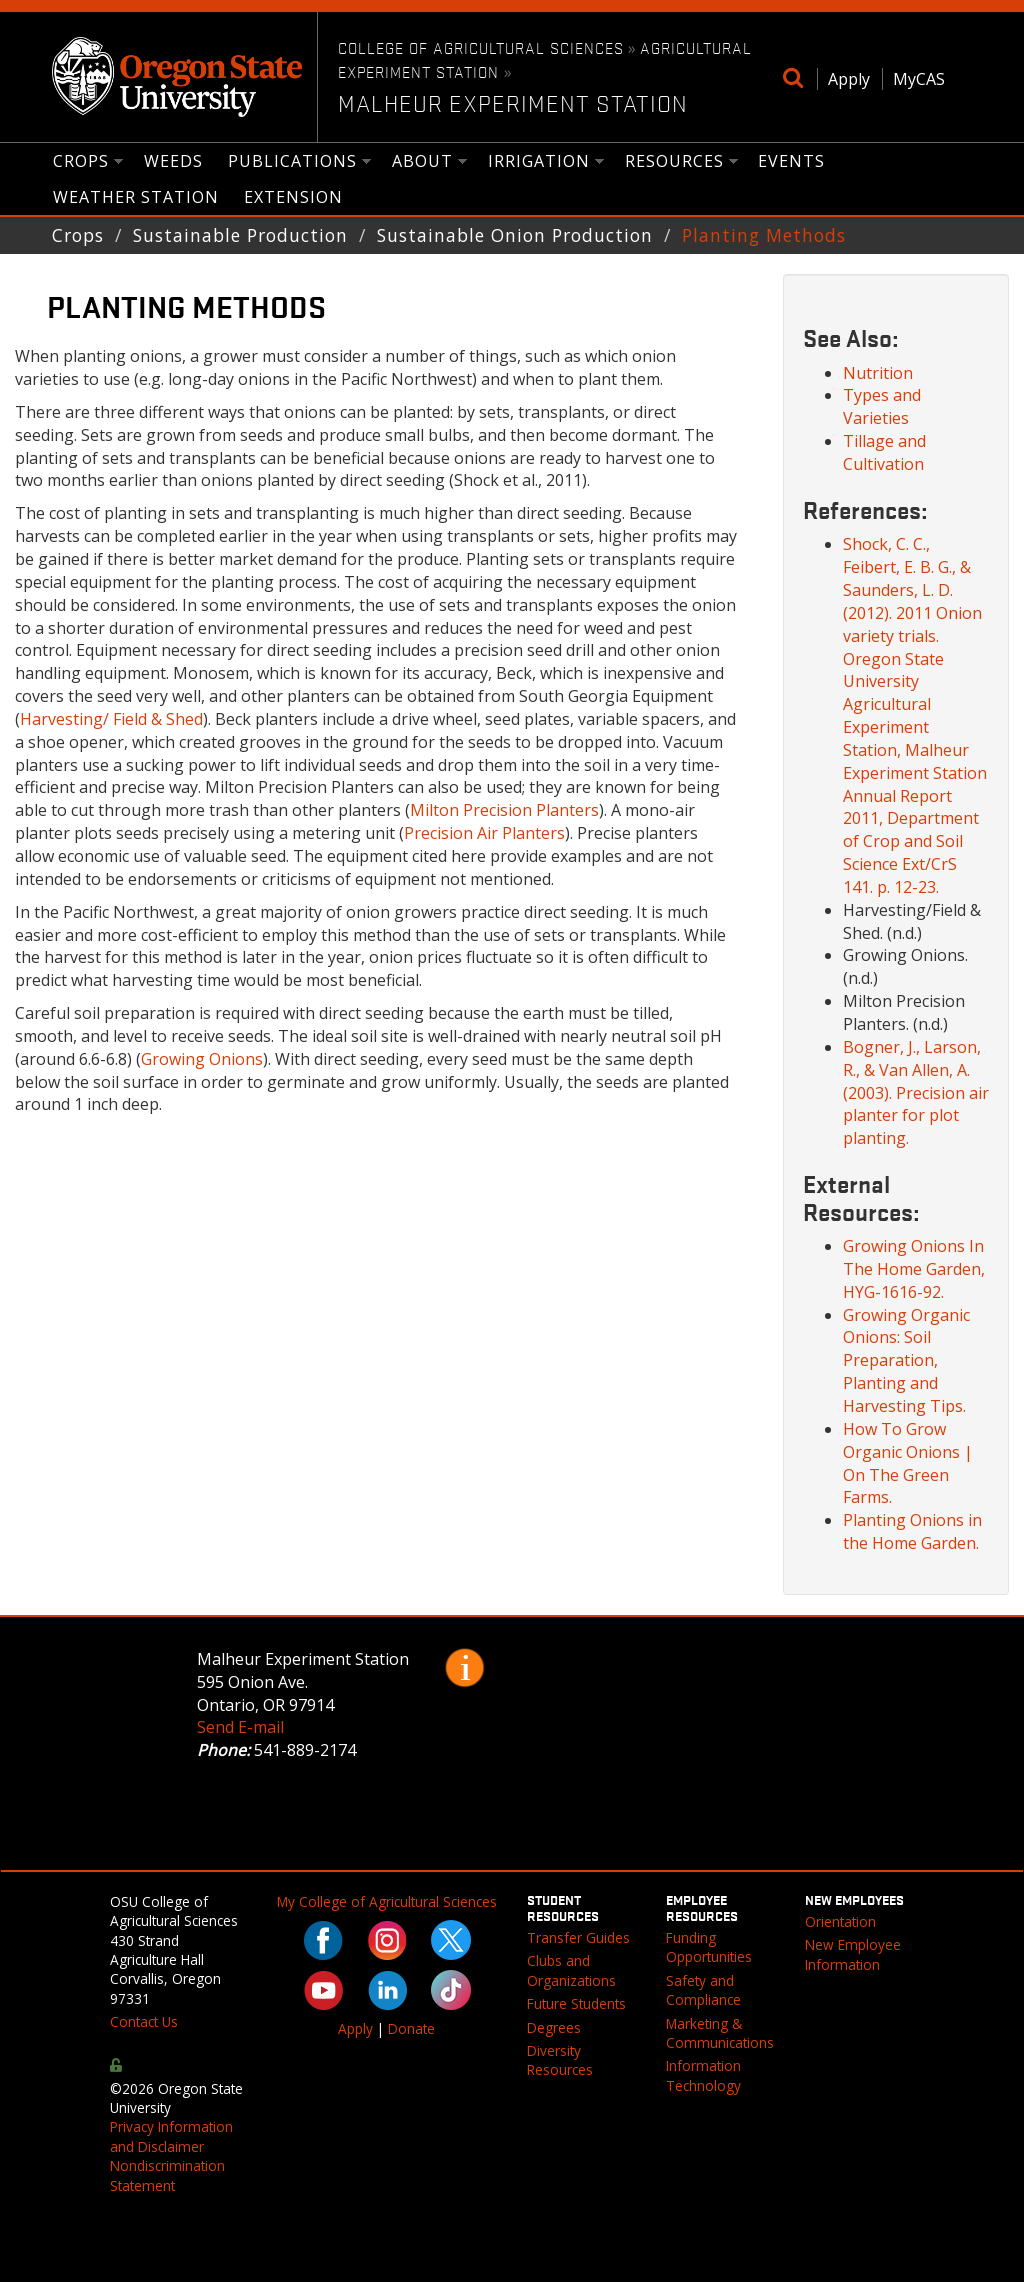 The image size is (1024, 2282). Describe the element at coordinates (423, 162) in the screenshot. I see `About` at that location.